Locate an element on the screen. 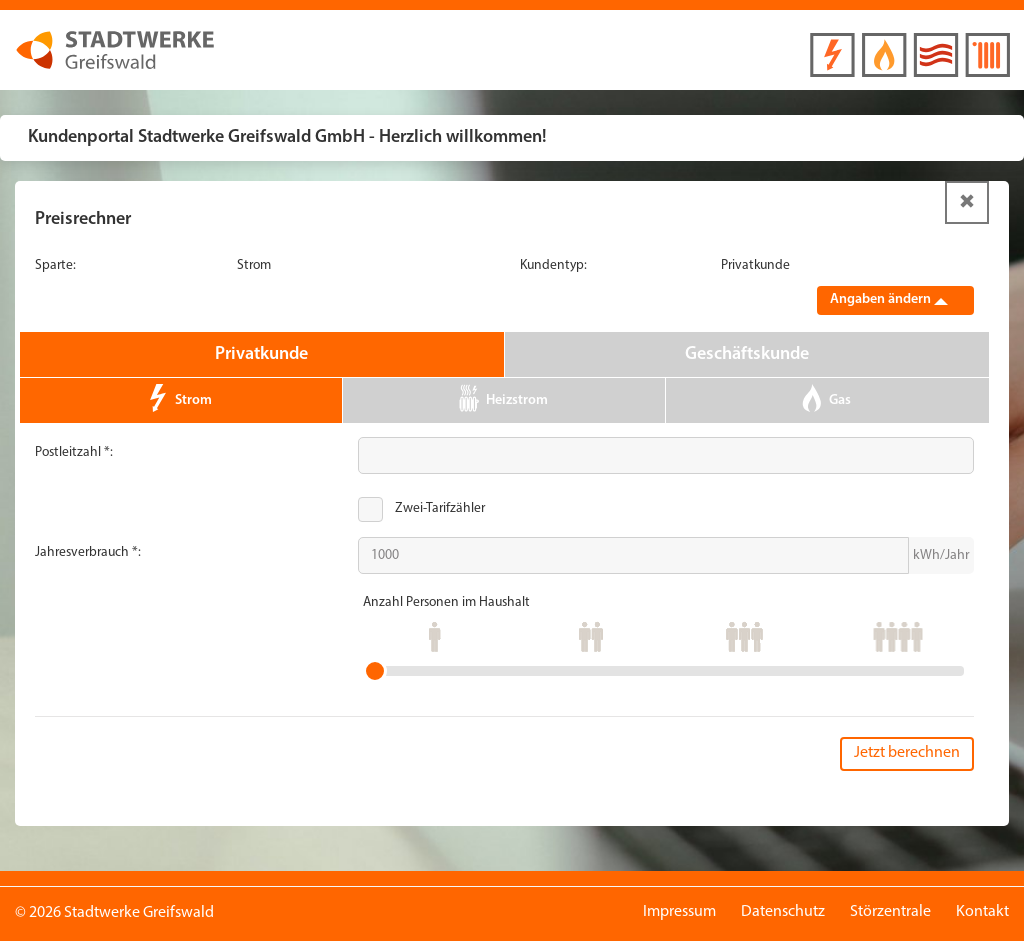 The width and height of the screenshot is (1024, 941). Angaben ändern is located at coordinates (889, 299).